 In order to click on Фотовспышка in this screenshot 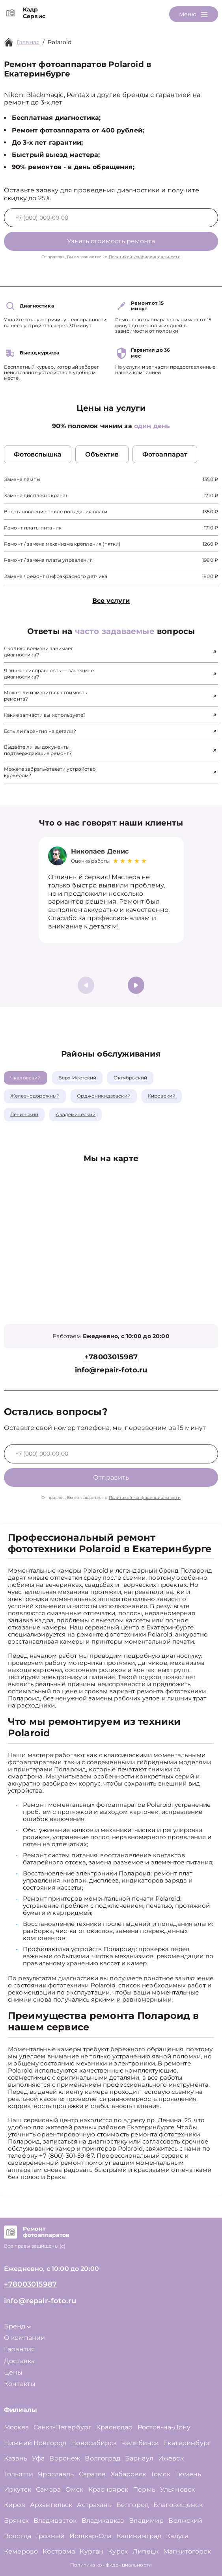, I will do `click(38, 454)`.